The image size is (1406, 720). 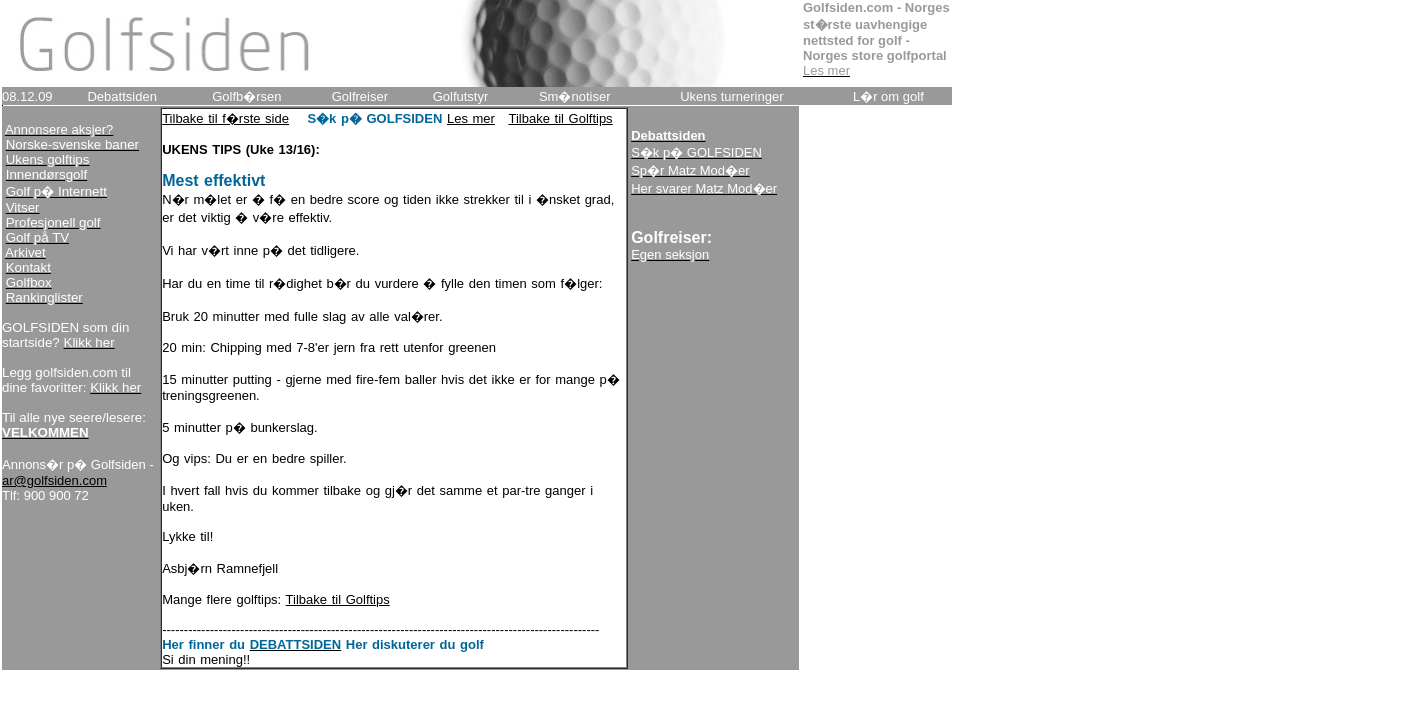 What do you see at coordinates (471, 118) in the screenshot?
I see `Les mer` at bounding box center [471, 118].